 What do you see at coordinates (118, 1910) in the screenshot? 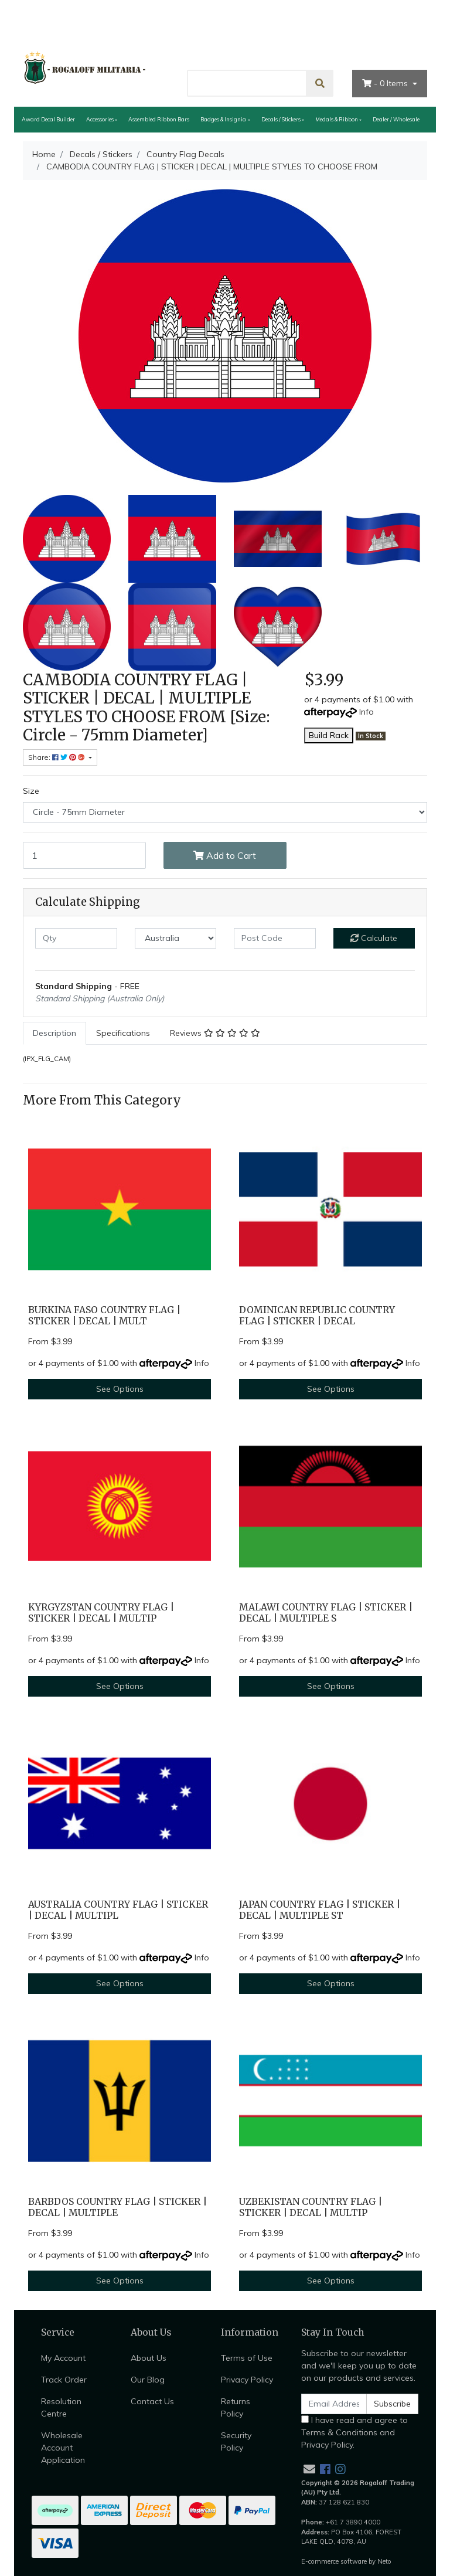
I see `AUSTRALIA COUNTRY FLAG | STICKER | DECAL | MULTIPL` at bounding box center [118, 1910].